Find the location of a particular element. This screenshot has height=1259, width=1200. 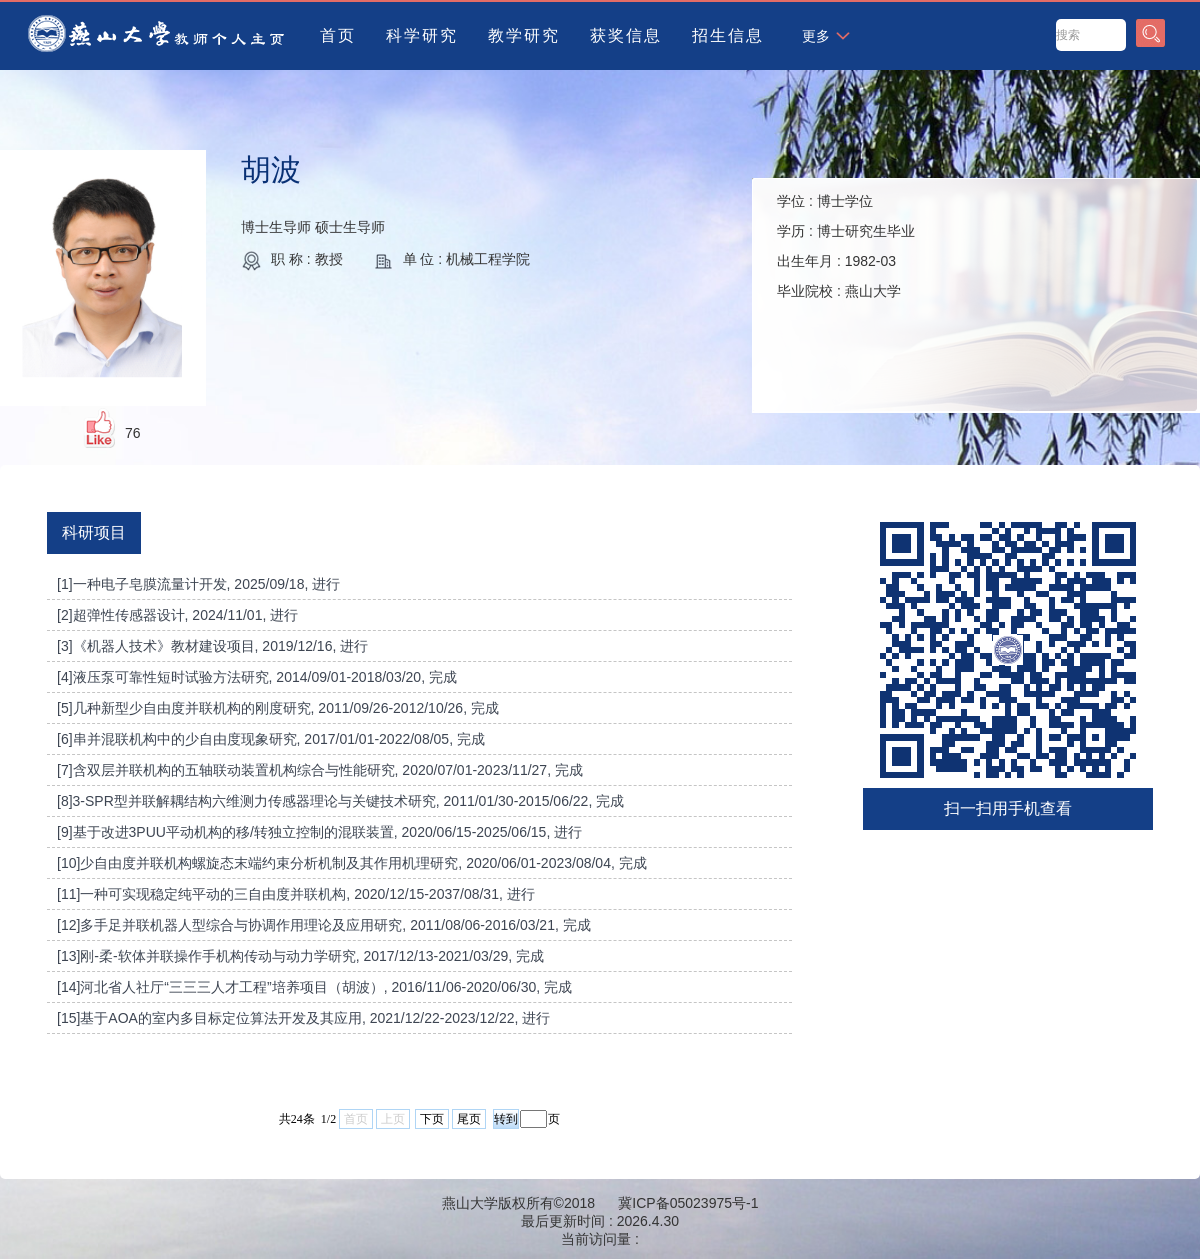

[13]刚-柔-软体并联操作手机构传动与动力学研究, 2017/12/13-2021/03/29, 完成 is located at coordinates (300, 956).